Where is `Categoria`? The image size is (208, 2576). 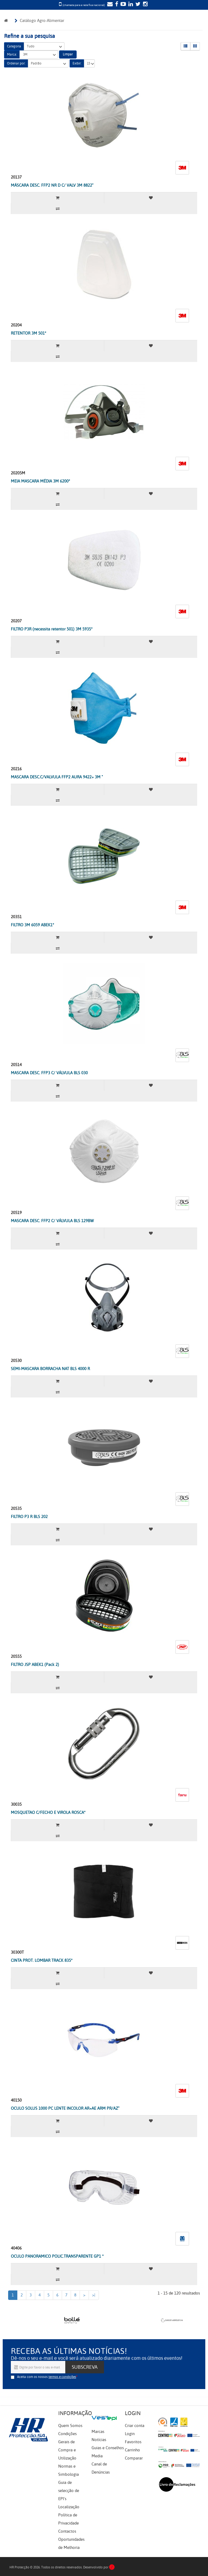
Categoria is located at coordinates (14, 46).